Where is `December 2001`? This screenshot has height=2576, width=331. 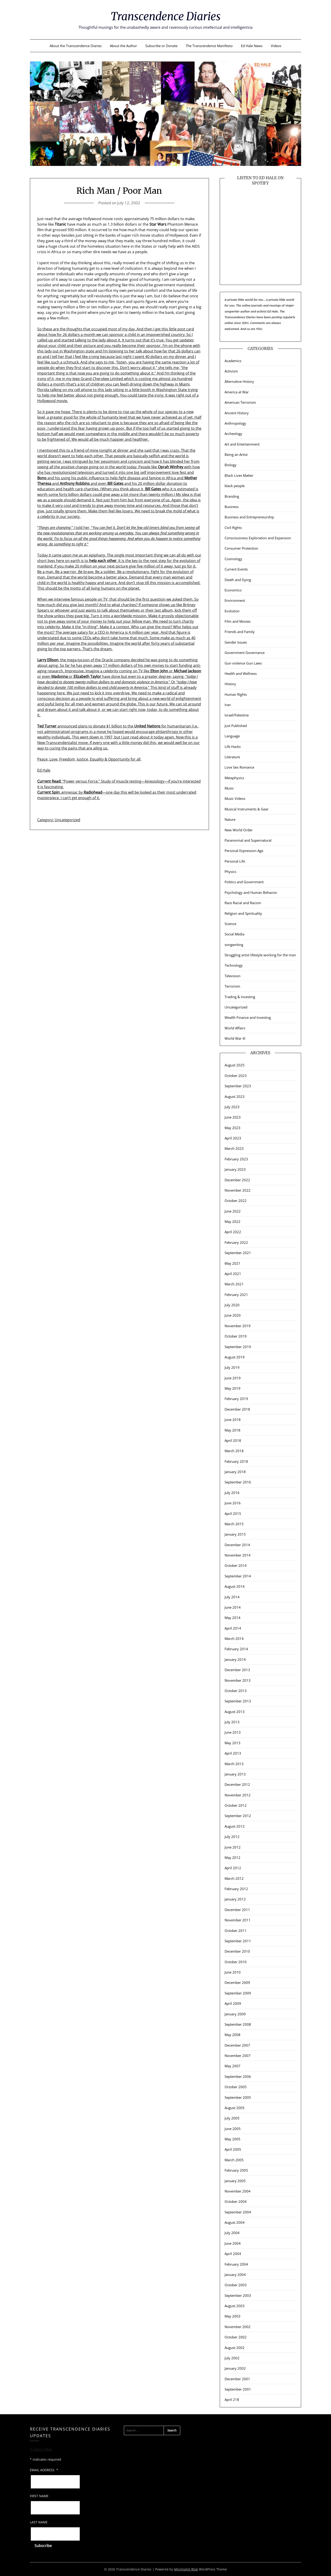
December 2001 is located at coordinates (237, 2379).